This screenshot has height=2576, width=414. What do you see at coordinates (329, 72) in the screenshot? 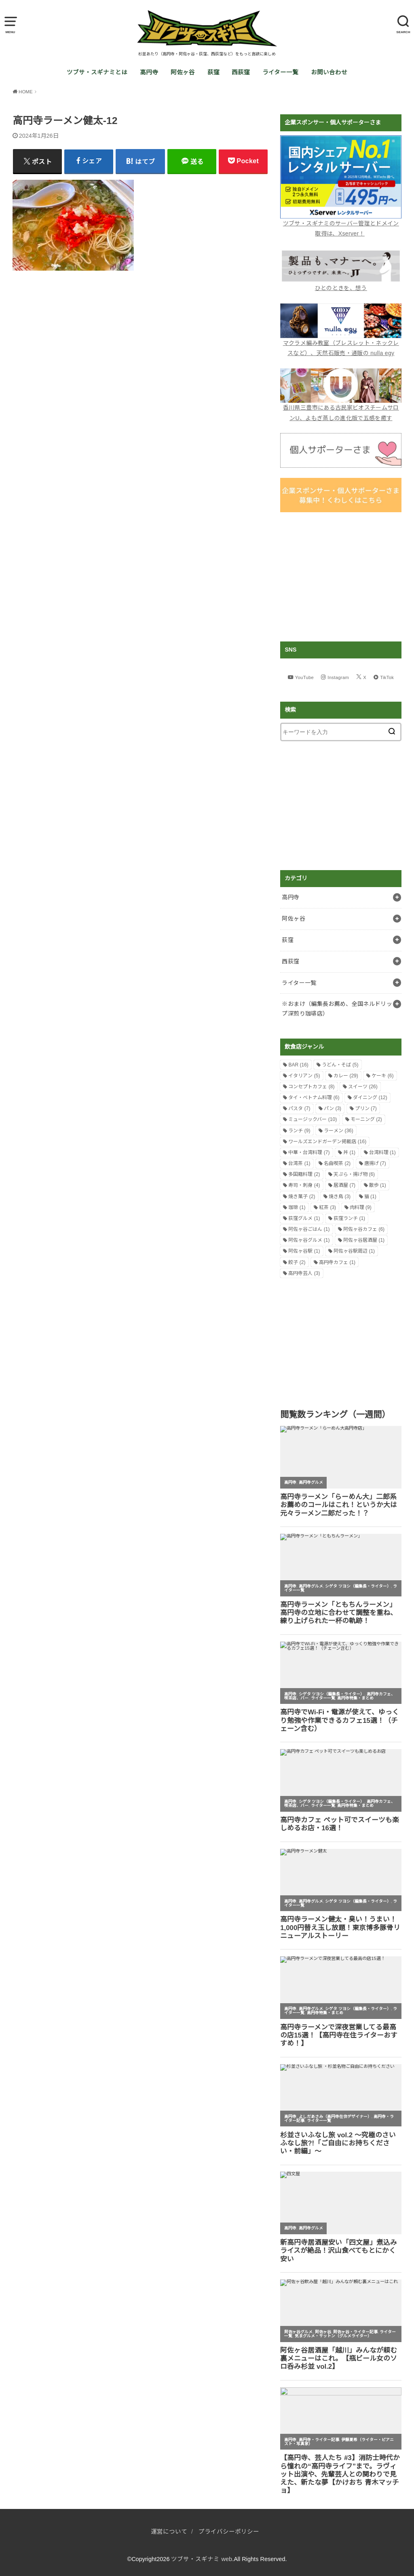
I see `お問い合わせ` at bounding box center [329, 72].